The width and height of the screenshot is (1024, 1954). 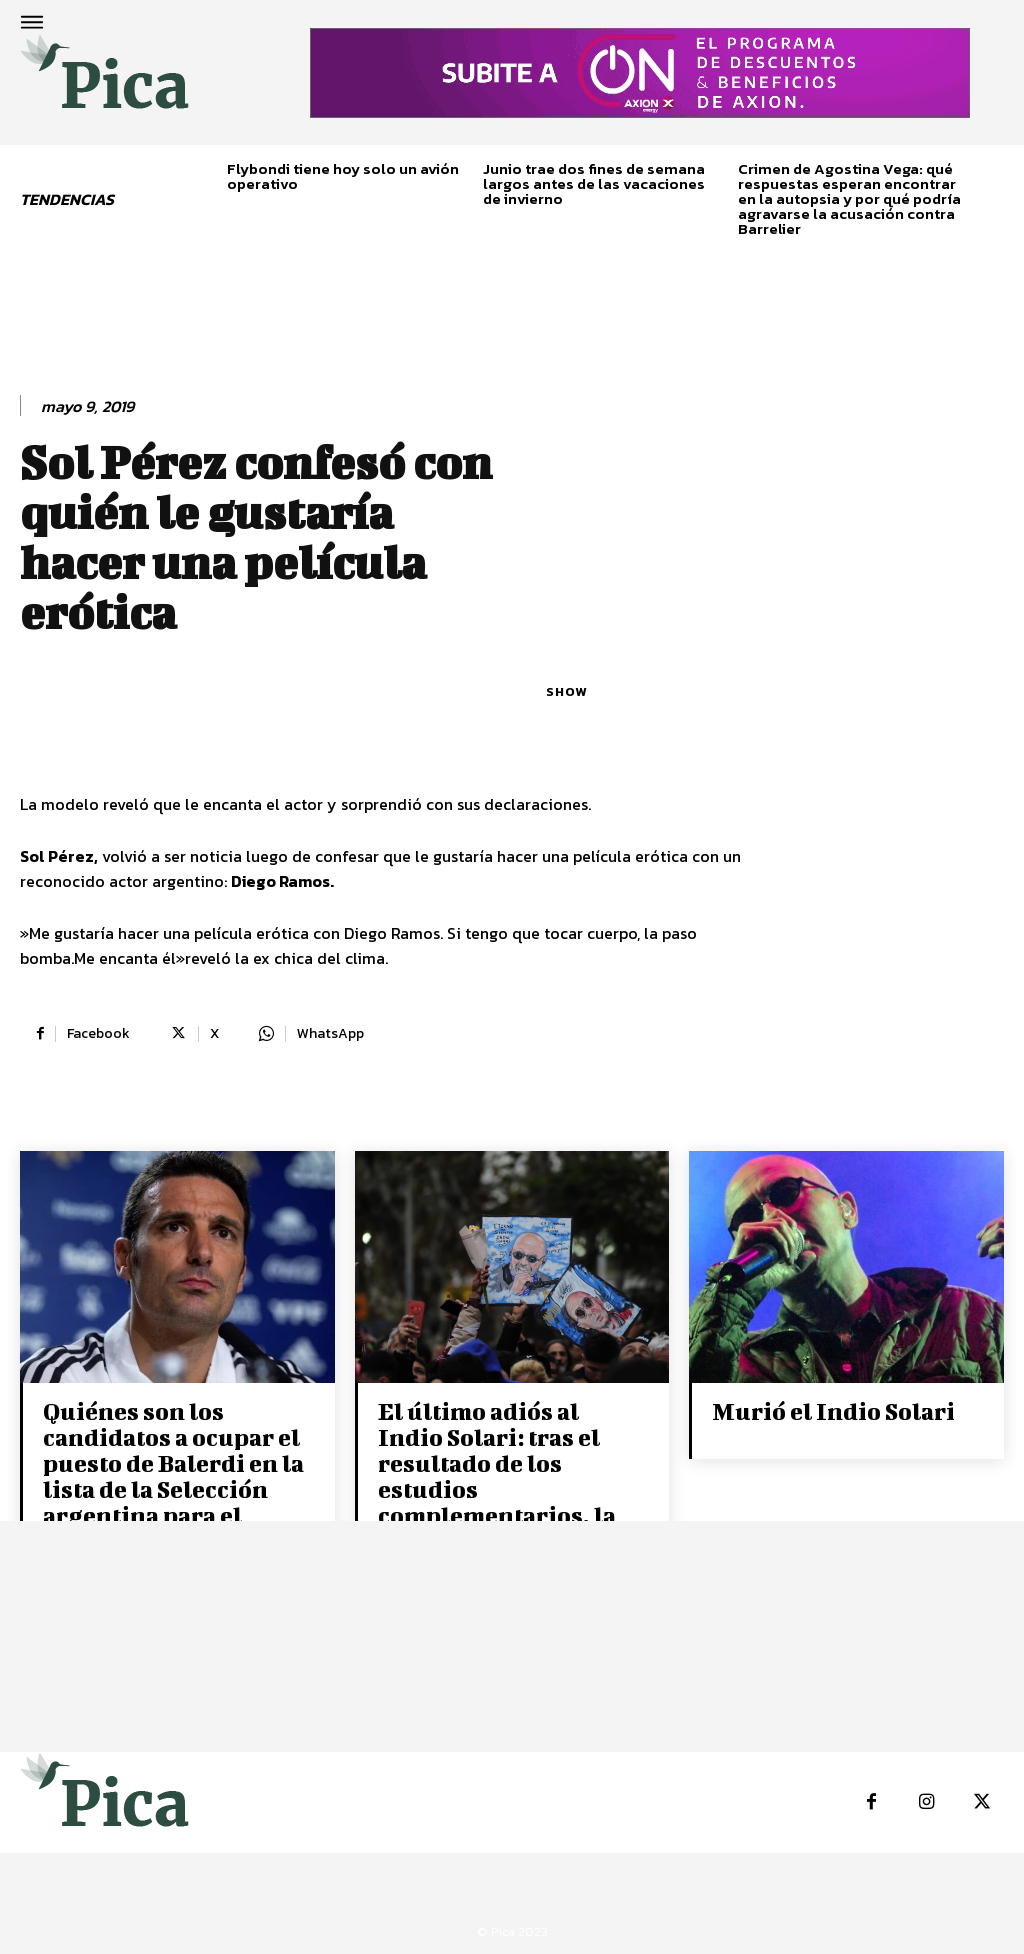 What do you see at coordinates (566, 691) in the screenshot?
I see `Show` at bounding box center [566, 691].